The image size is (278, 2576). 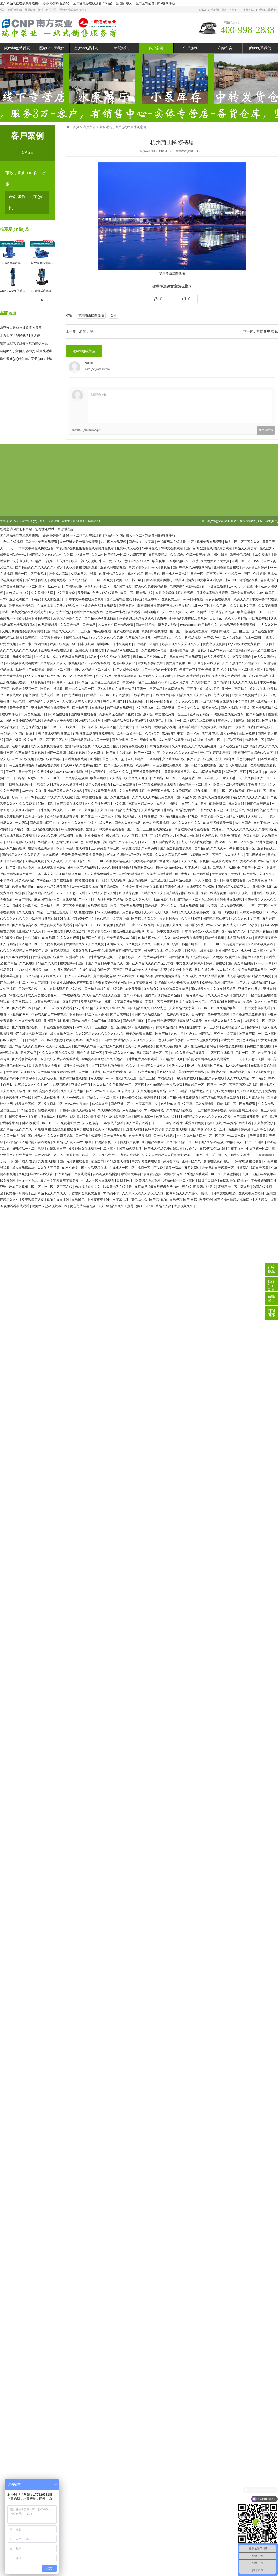 What do you see at coordinates (78, 1199) in the screenshot?
I see `在线91色` at bounding box center [78, 1199].